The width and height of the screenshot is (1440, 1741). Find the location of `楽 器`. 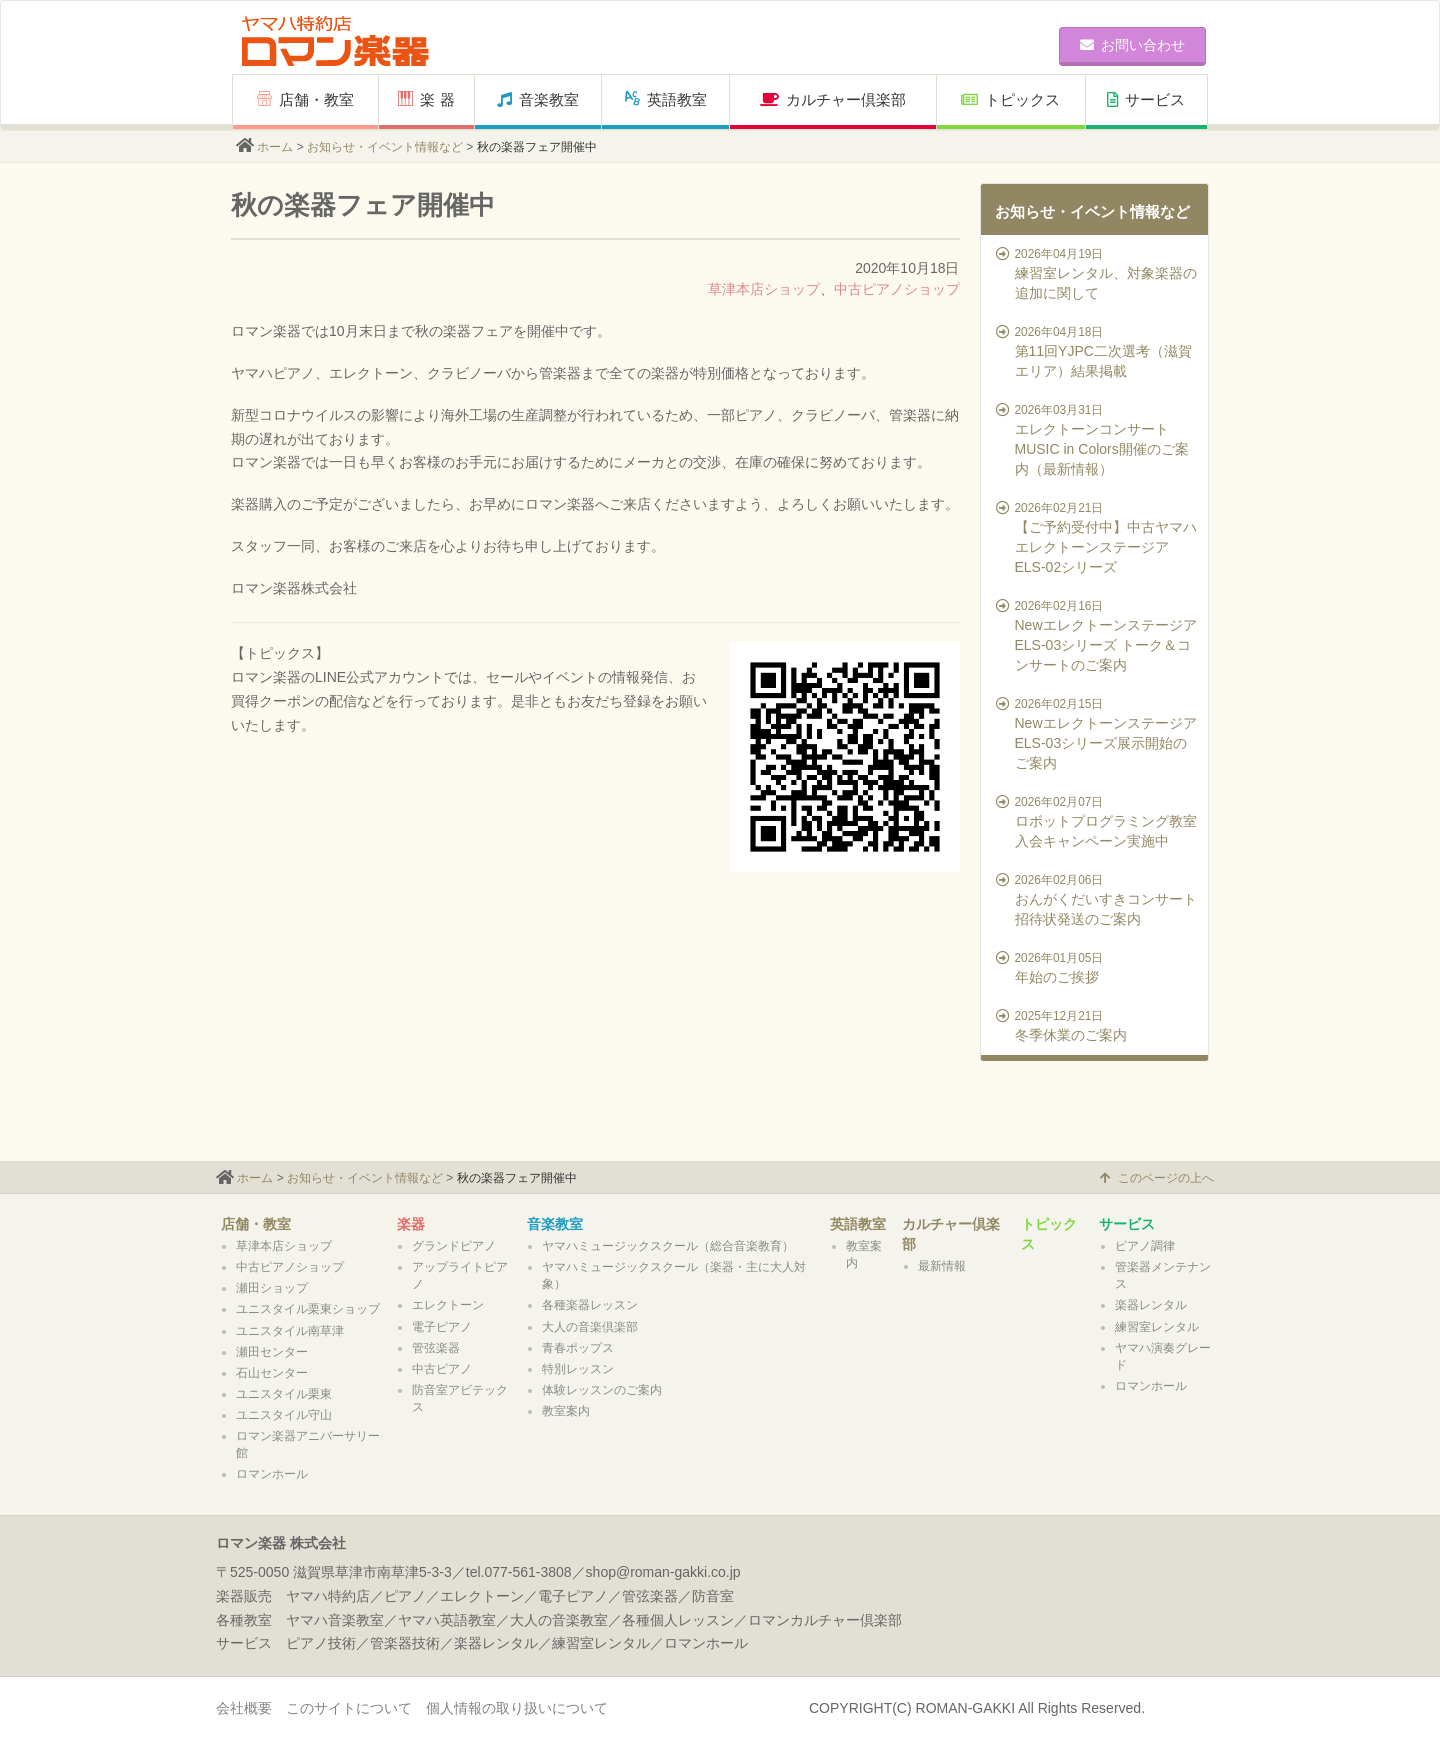

楽 器 is located at coordinates (426, 99).